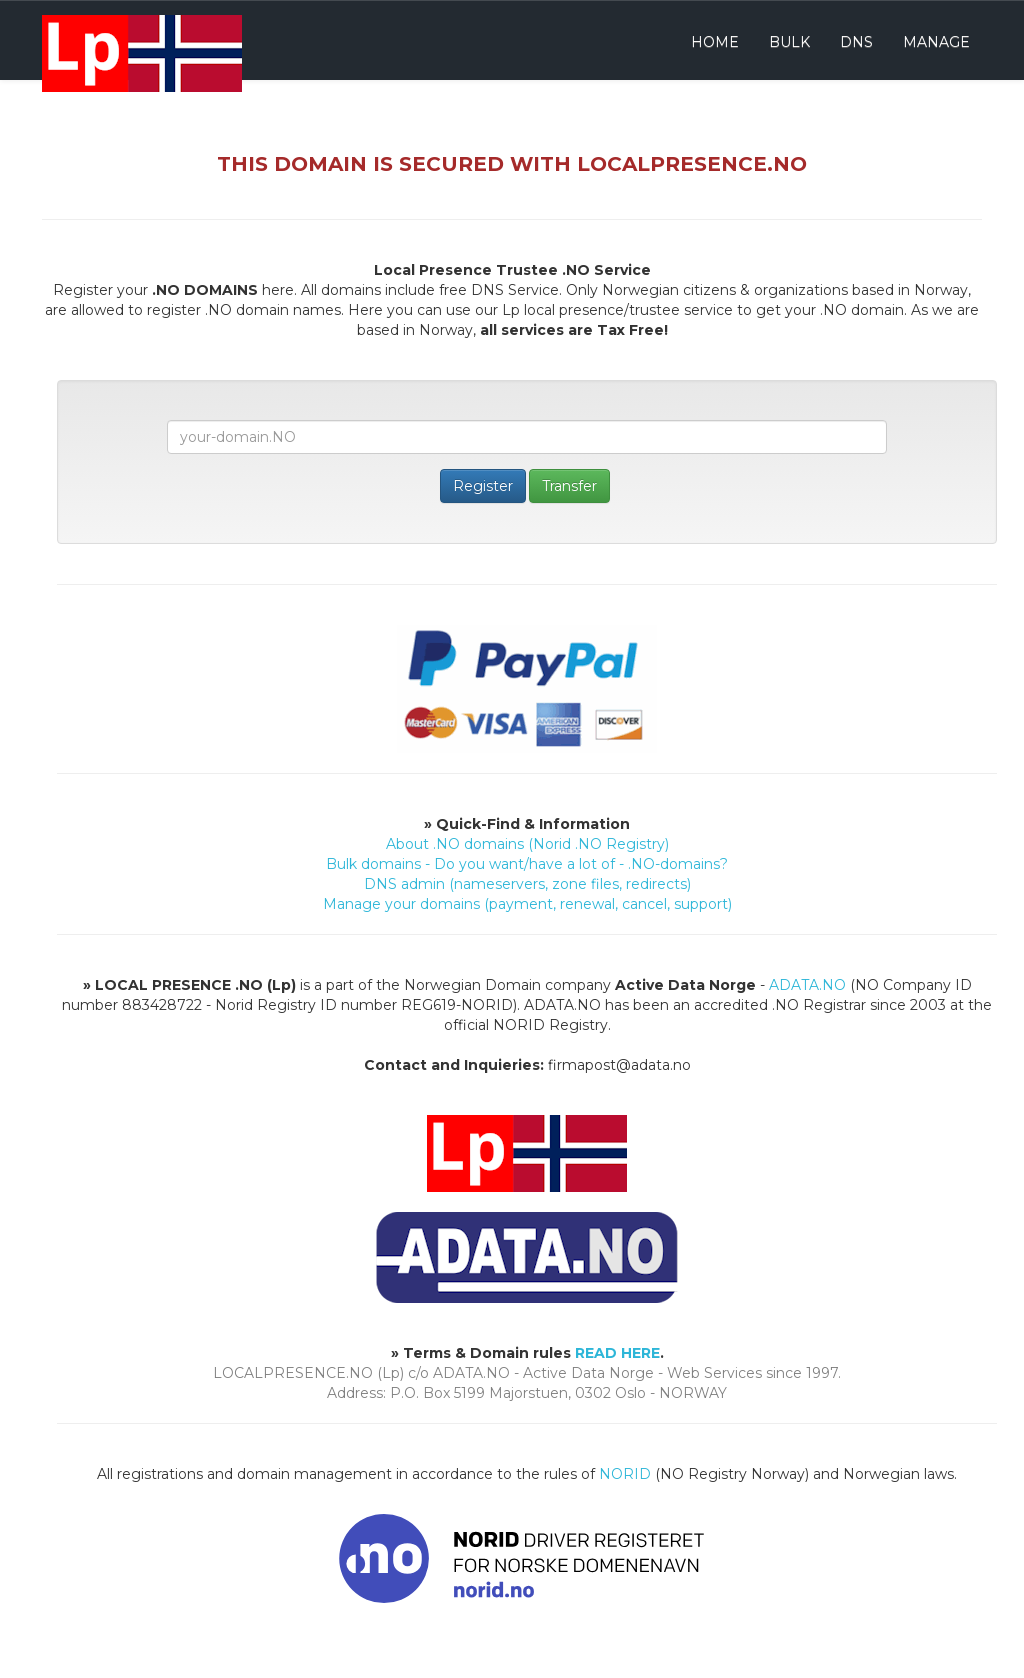  I want to click on Bulk, so click(789, 42).